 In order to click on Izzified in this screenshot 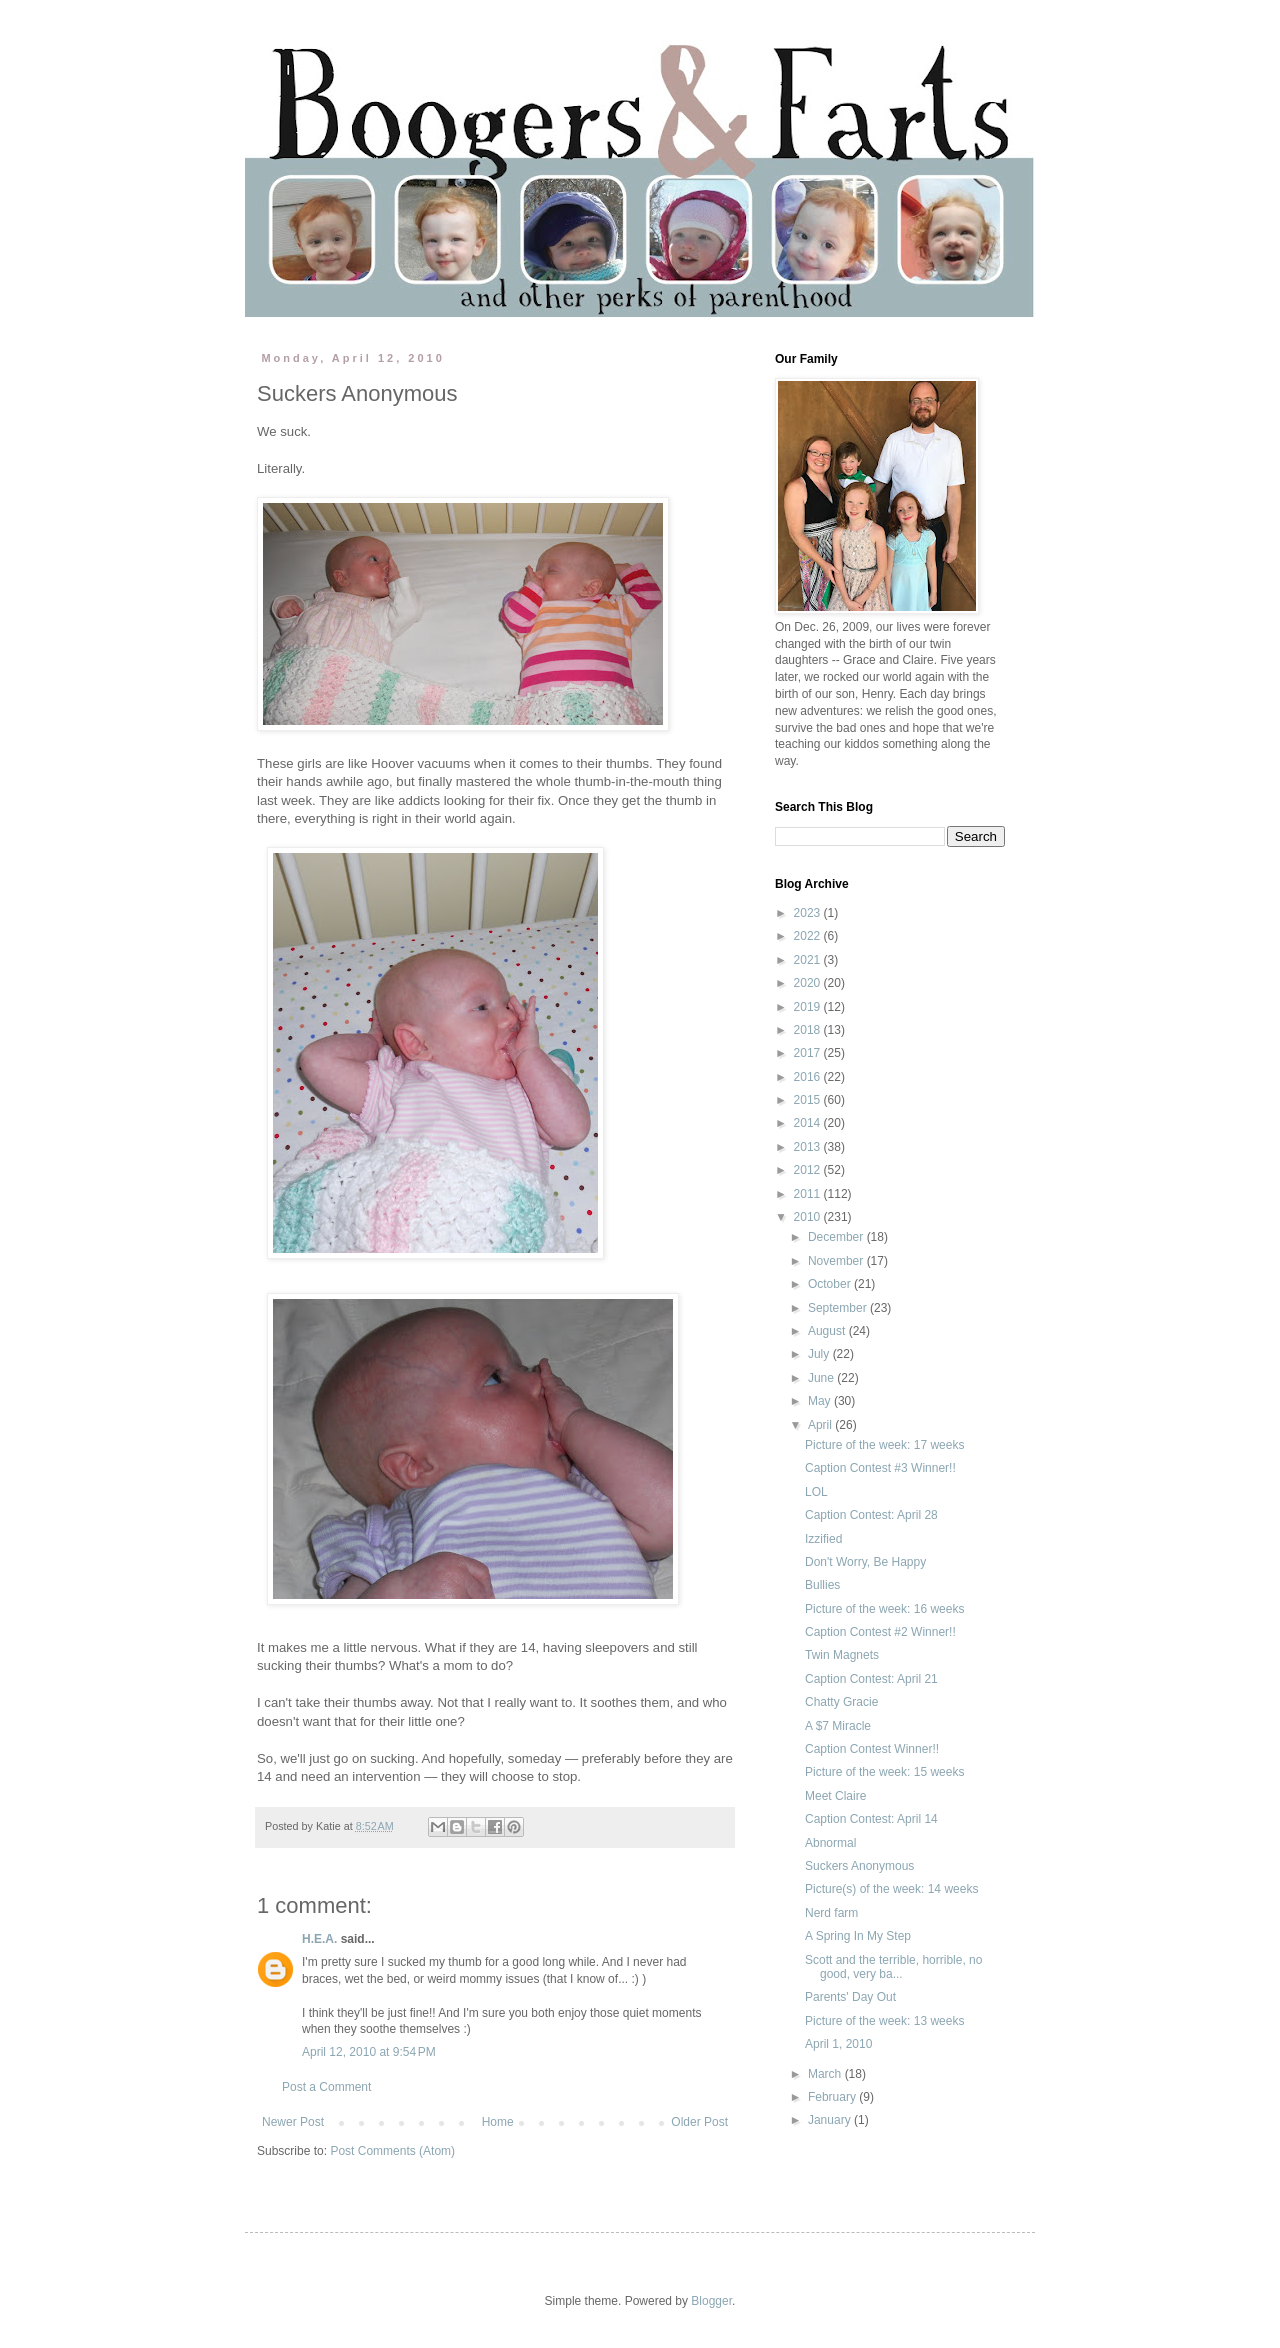, I will do `click(823, 1539)`.